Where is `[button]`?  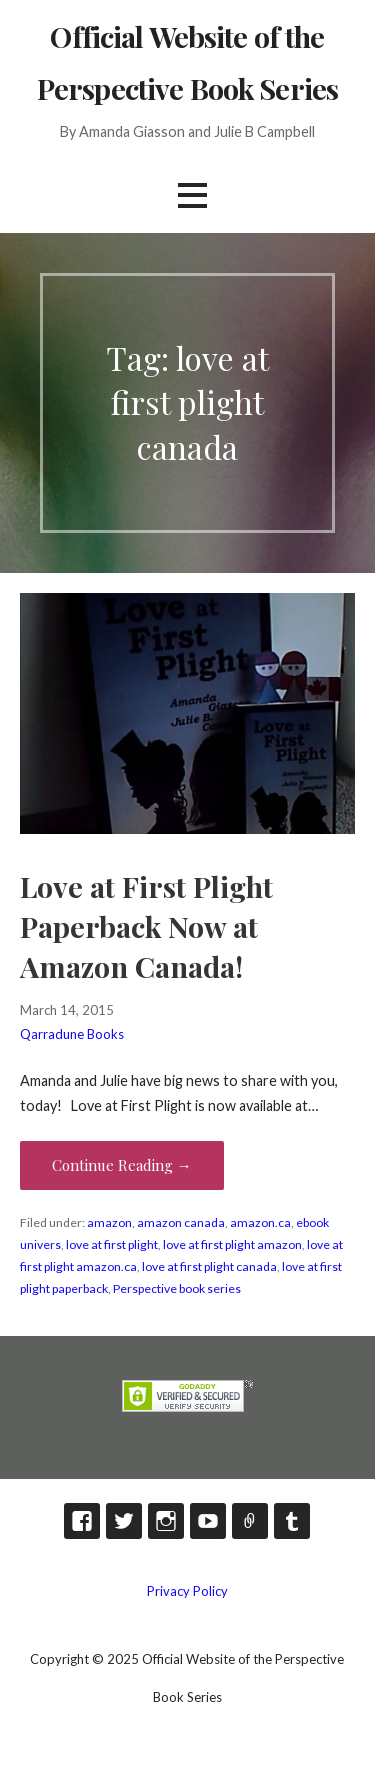 [button] is located at coordinates (192, 195).